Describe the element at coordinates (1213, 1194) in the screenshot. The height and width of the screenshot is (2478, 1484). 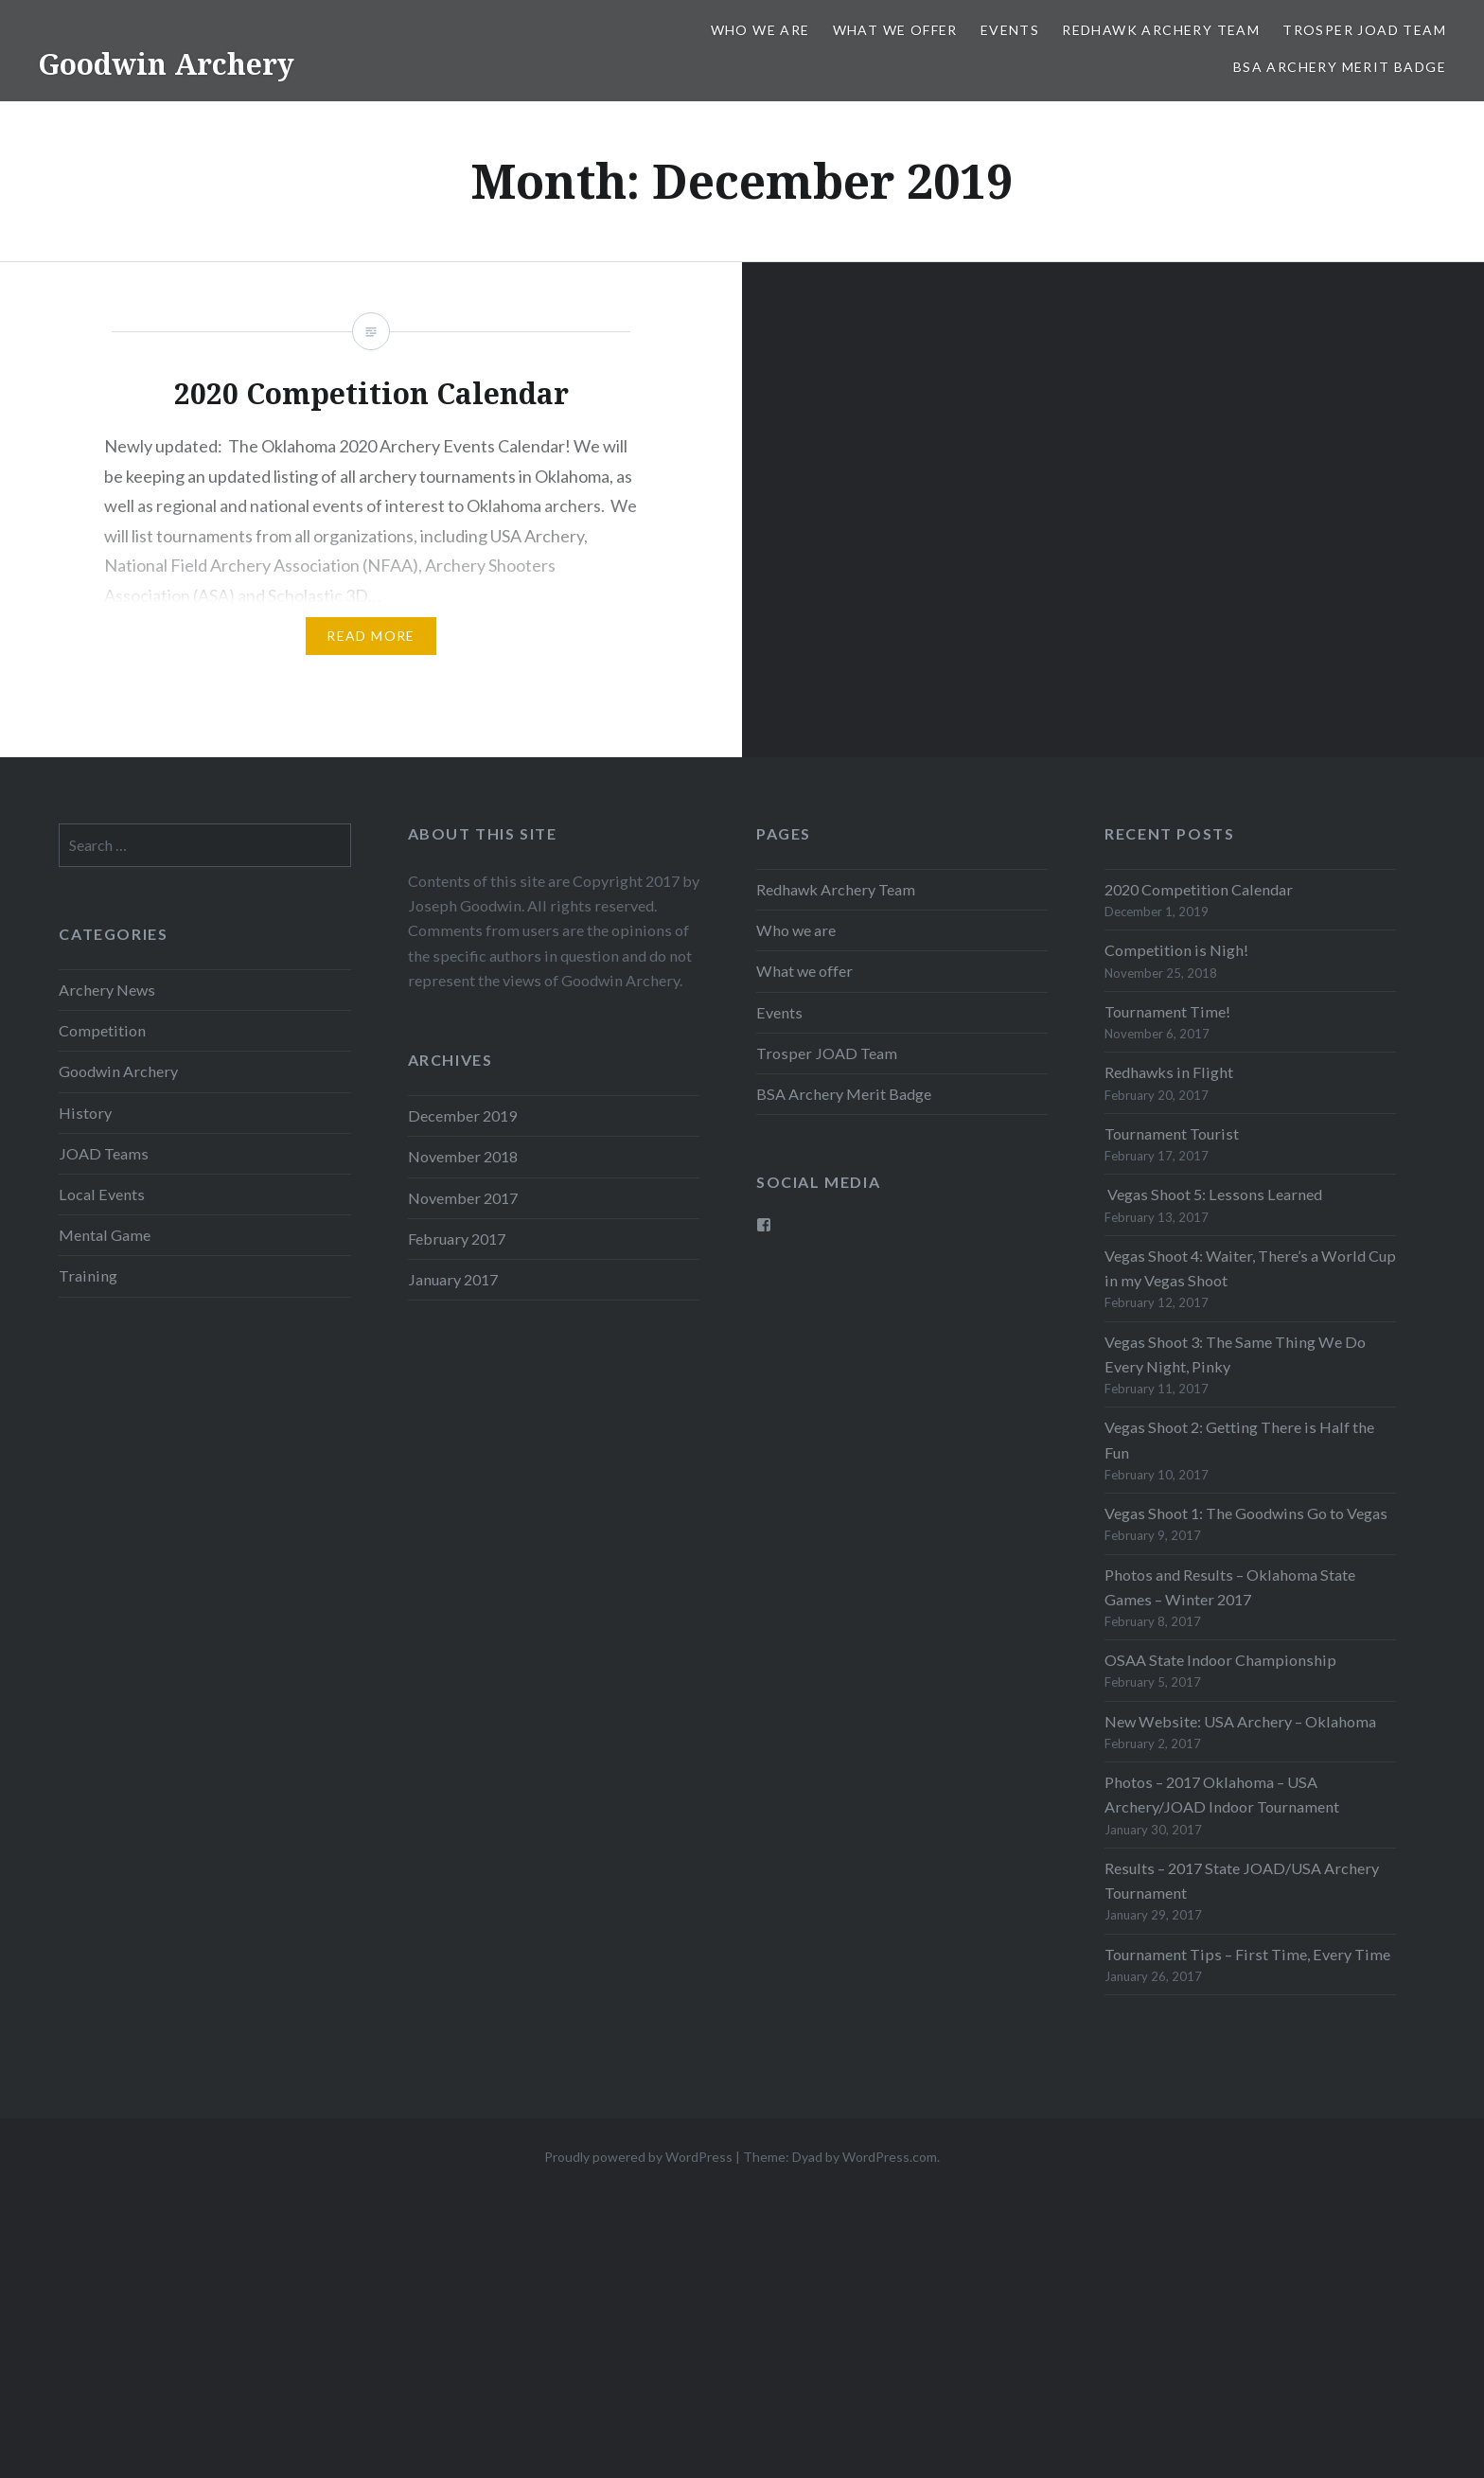
I see `Vegas Shoot 5: Lessons Learned` at that location.